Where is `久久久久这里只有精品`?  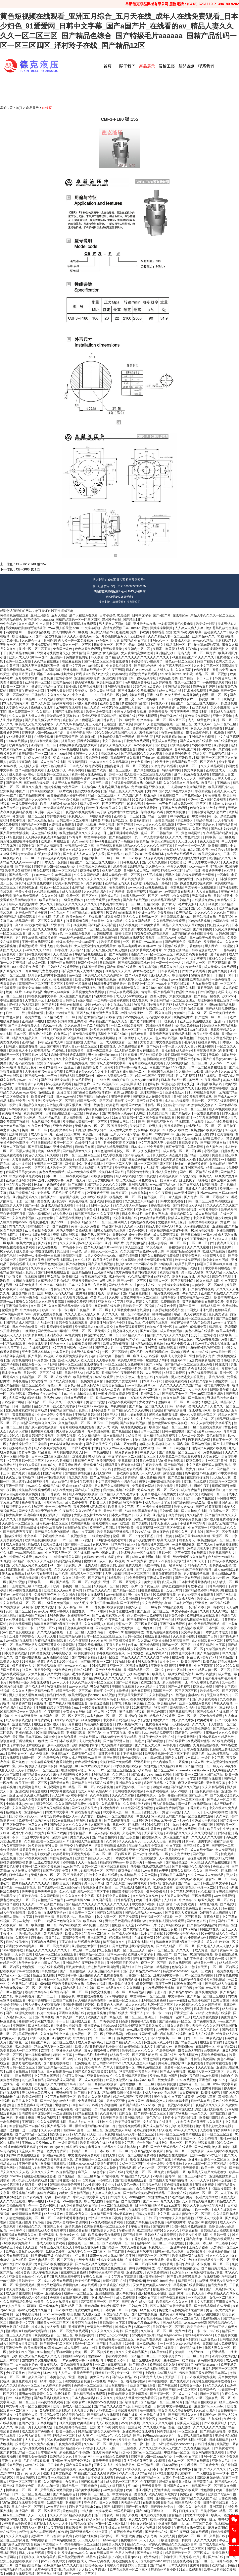 久久久久这里只有精品 is located at coordinates (139, 2063).